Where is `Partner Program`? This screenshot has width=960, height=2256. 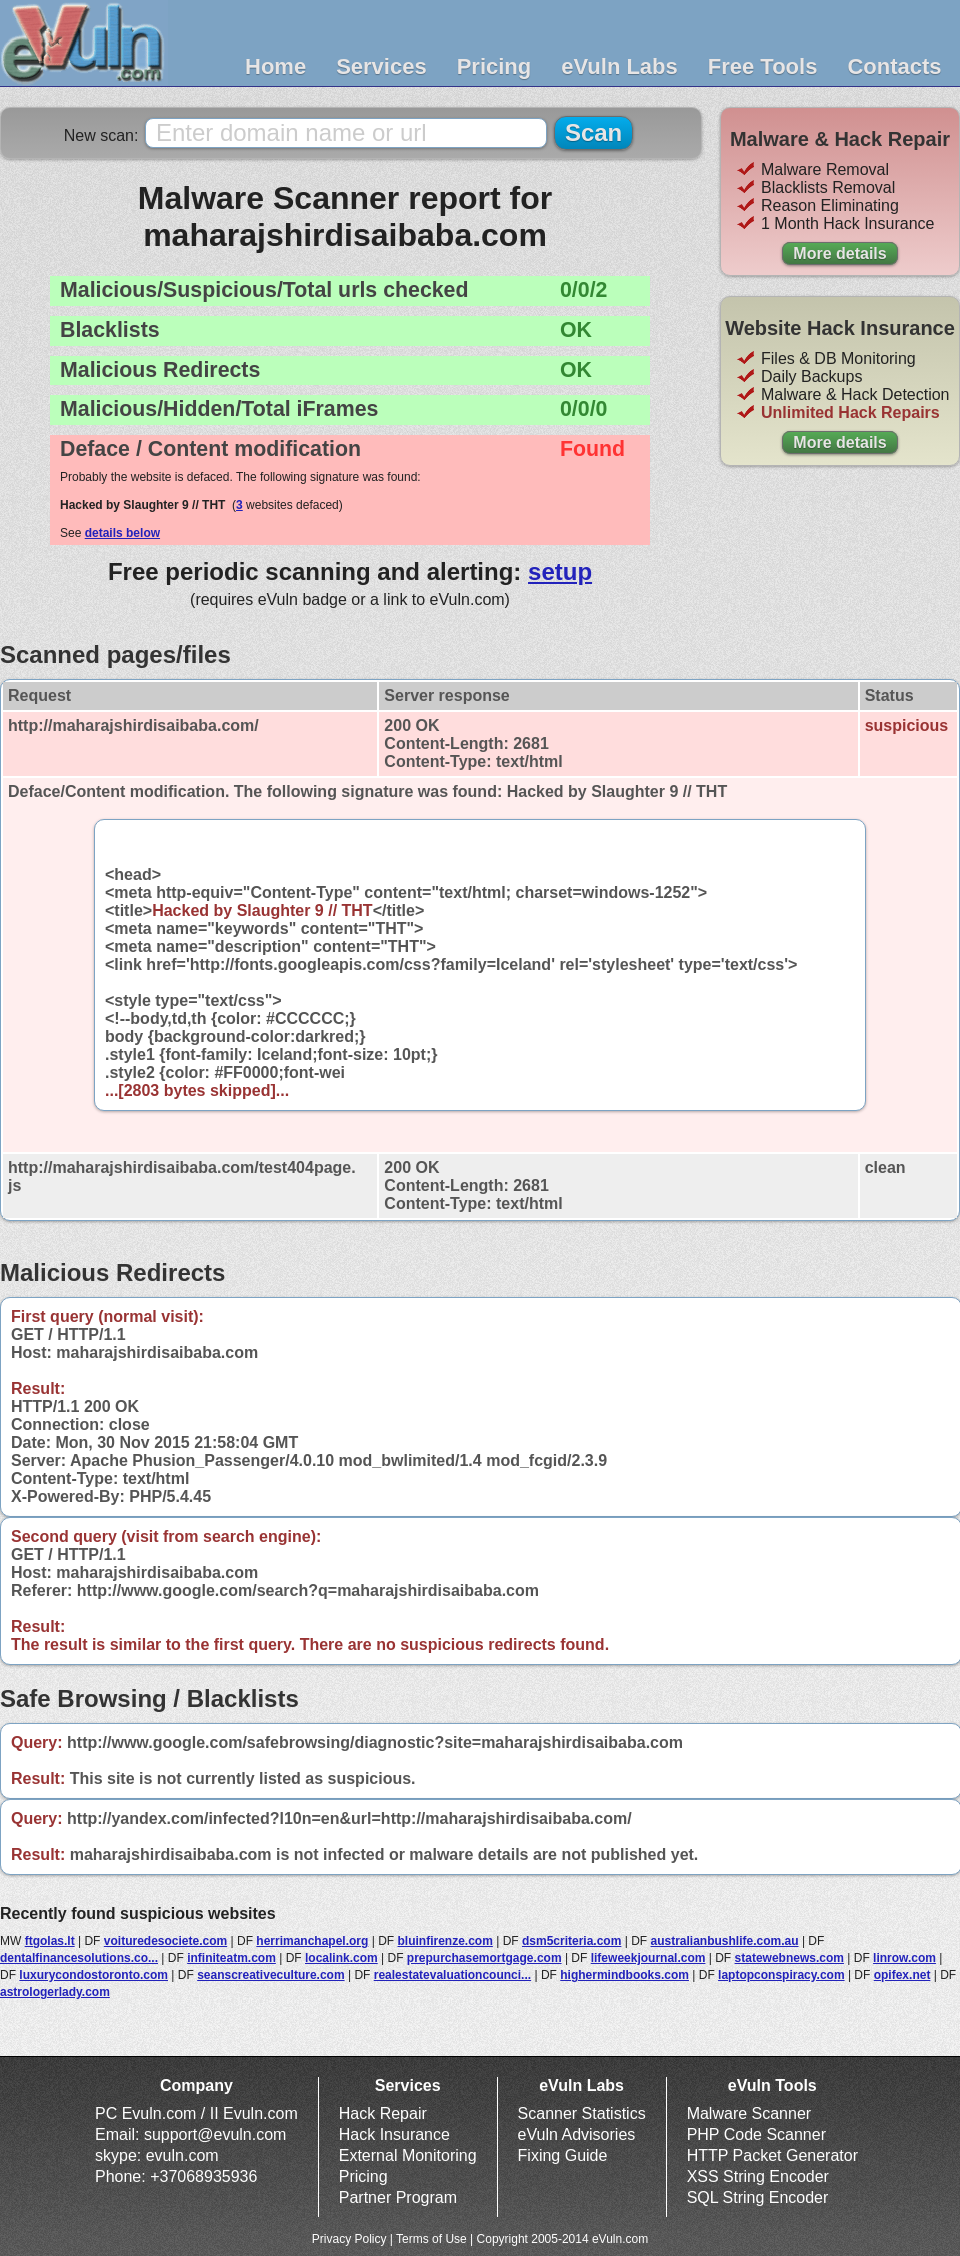 Partner Program is located at coordinates (398, 2197).